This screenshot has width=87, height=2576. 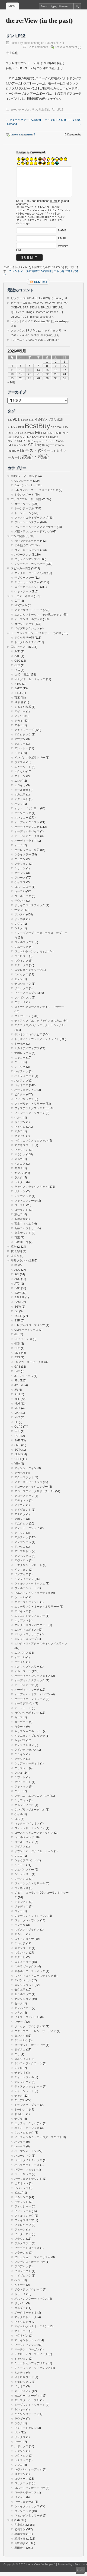 I want to click on ラウナ, so click(x=18, y=2427).